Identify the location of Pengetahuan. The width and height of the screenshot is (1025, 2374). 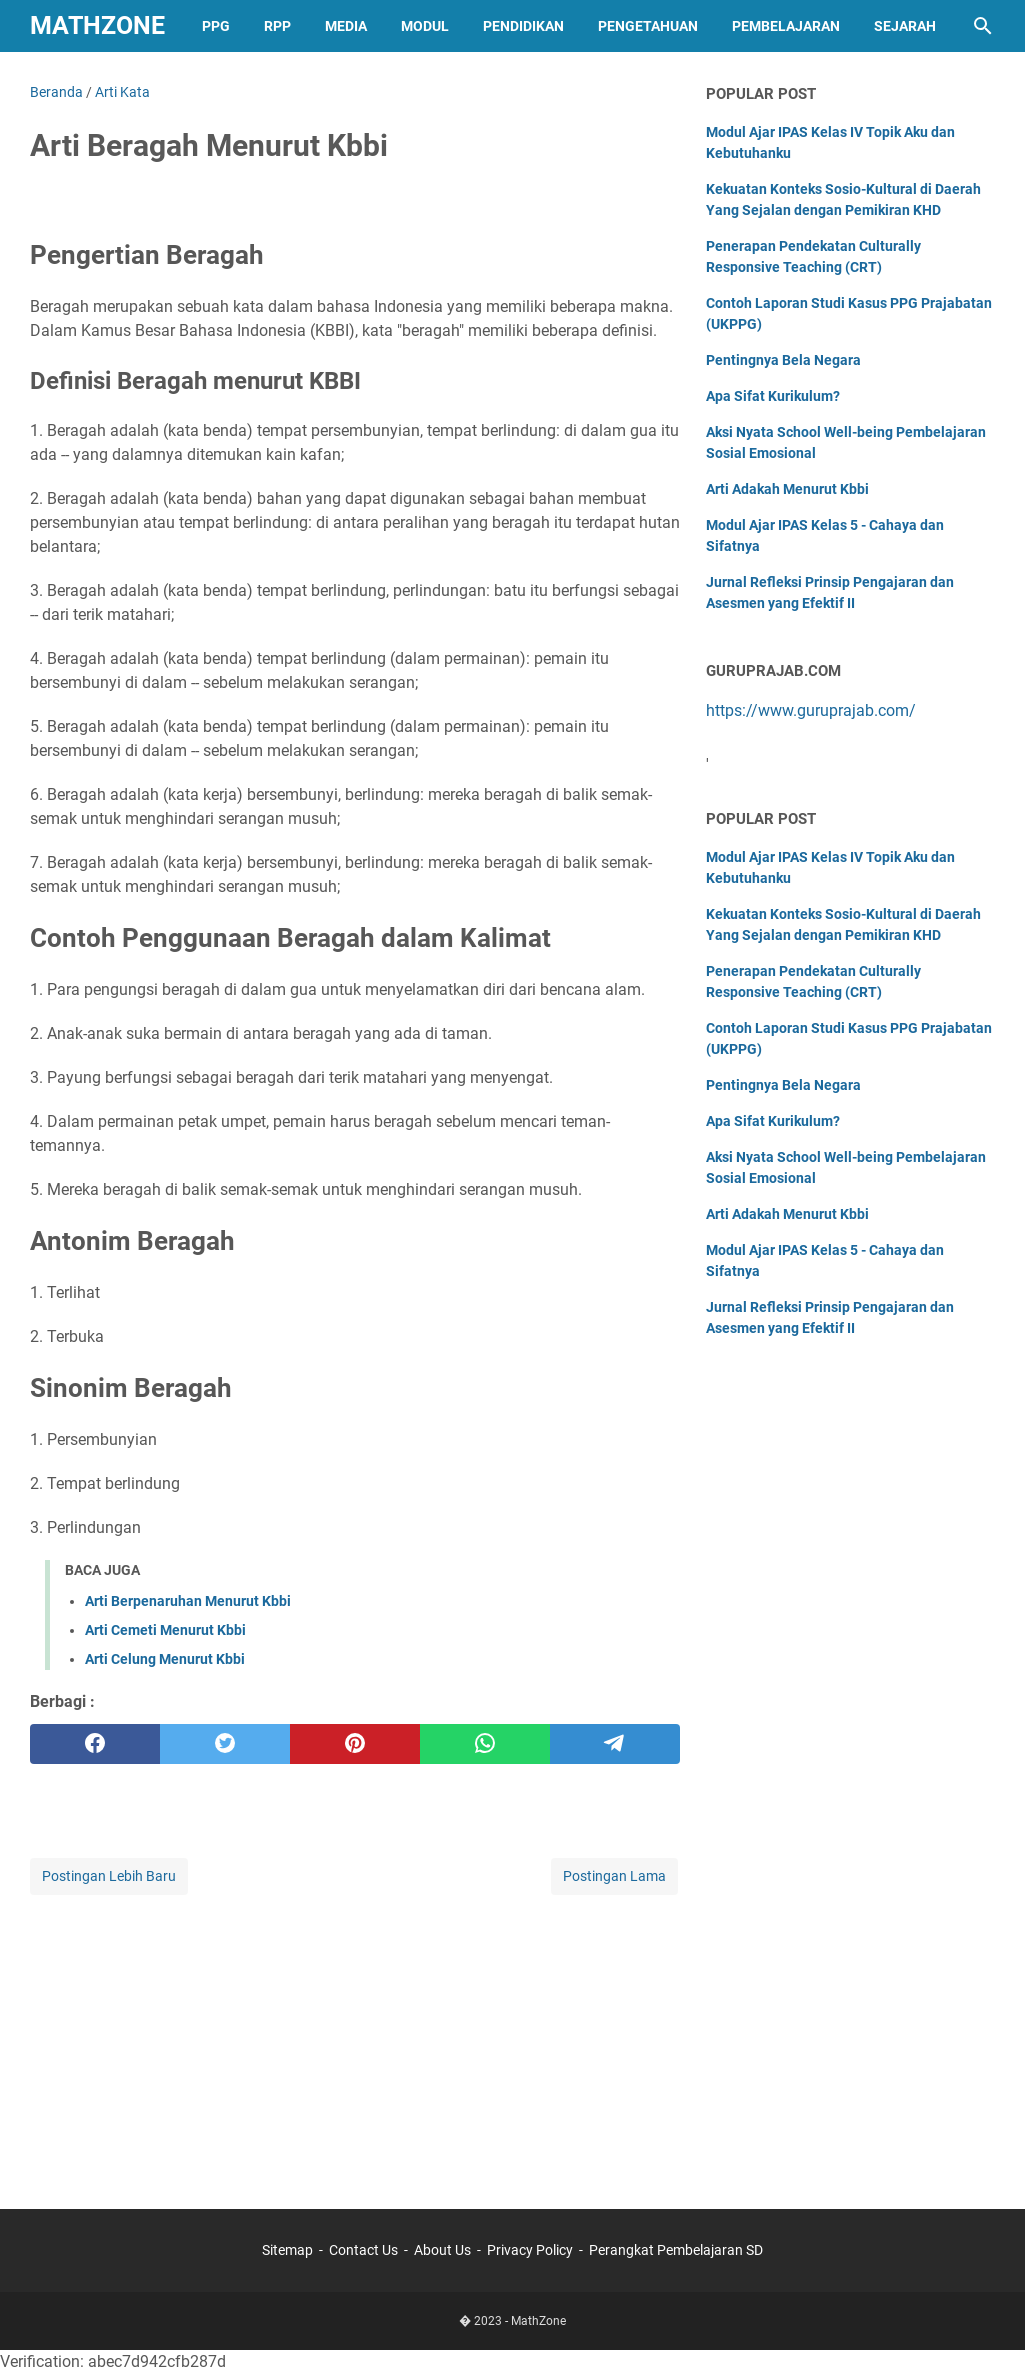
(648, 26).